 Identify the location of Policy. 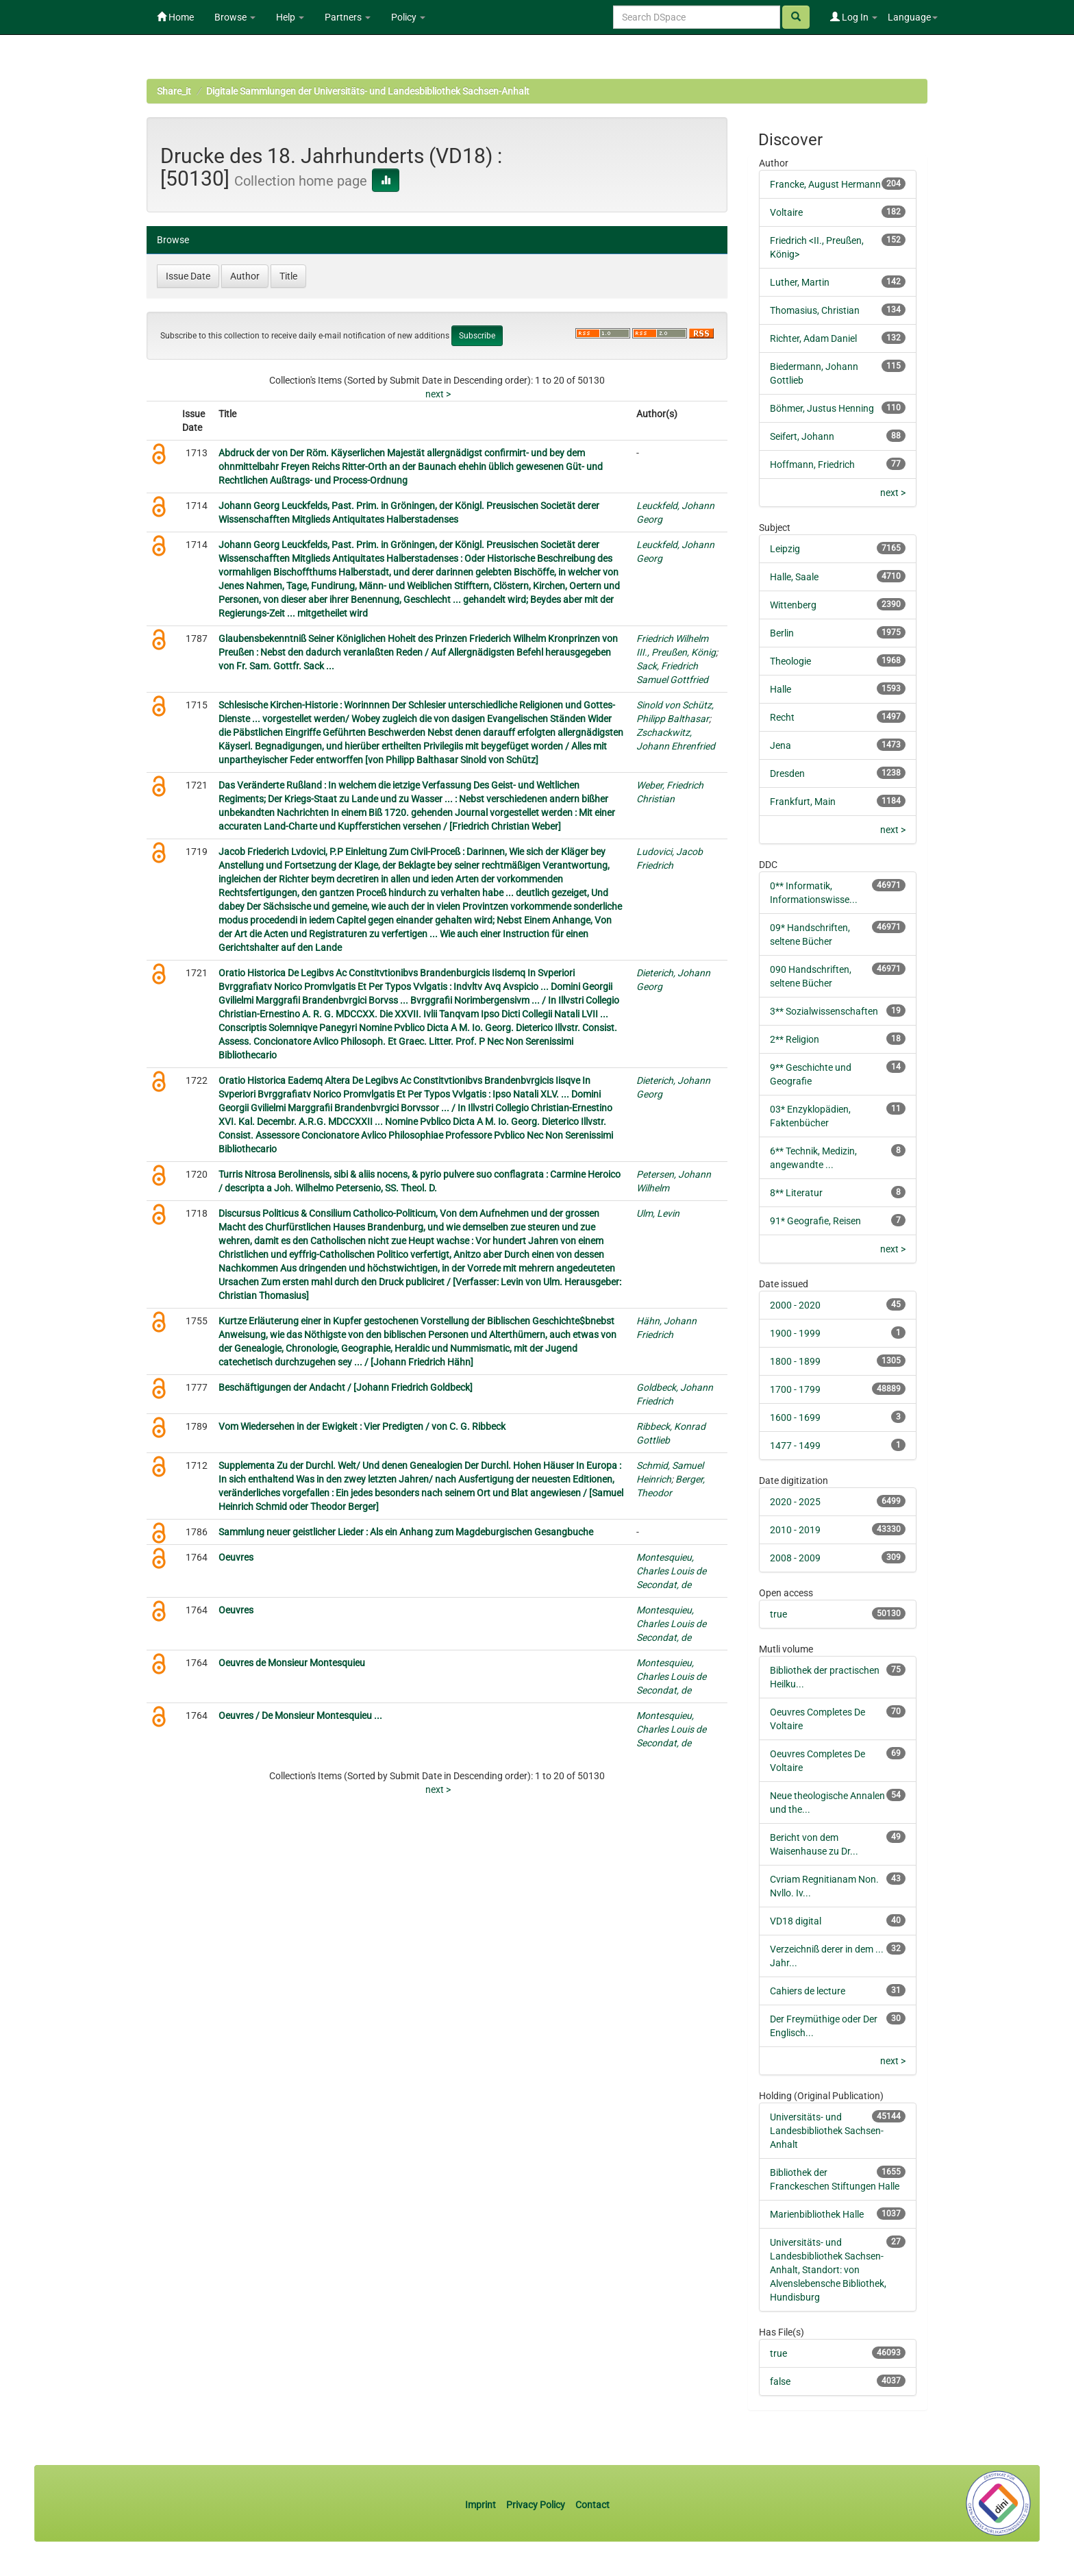
(408, 17).